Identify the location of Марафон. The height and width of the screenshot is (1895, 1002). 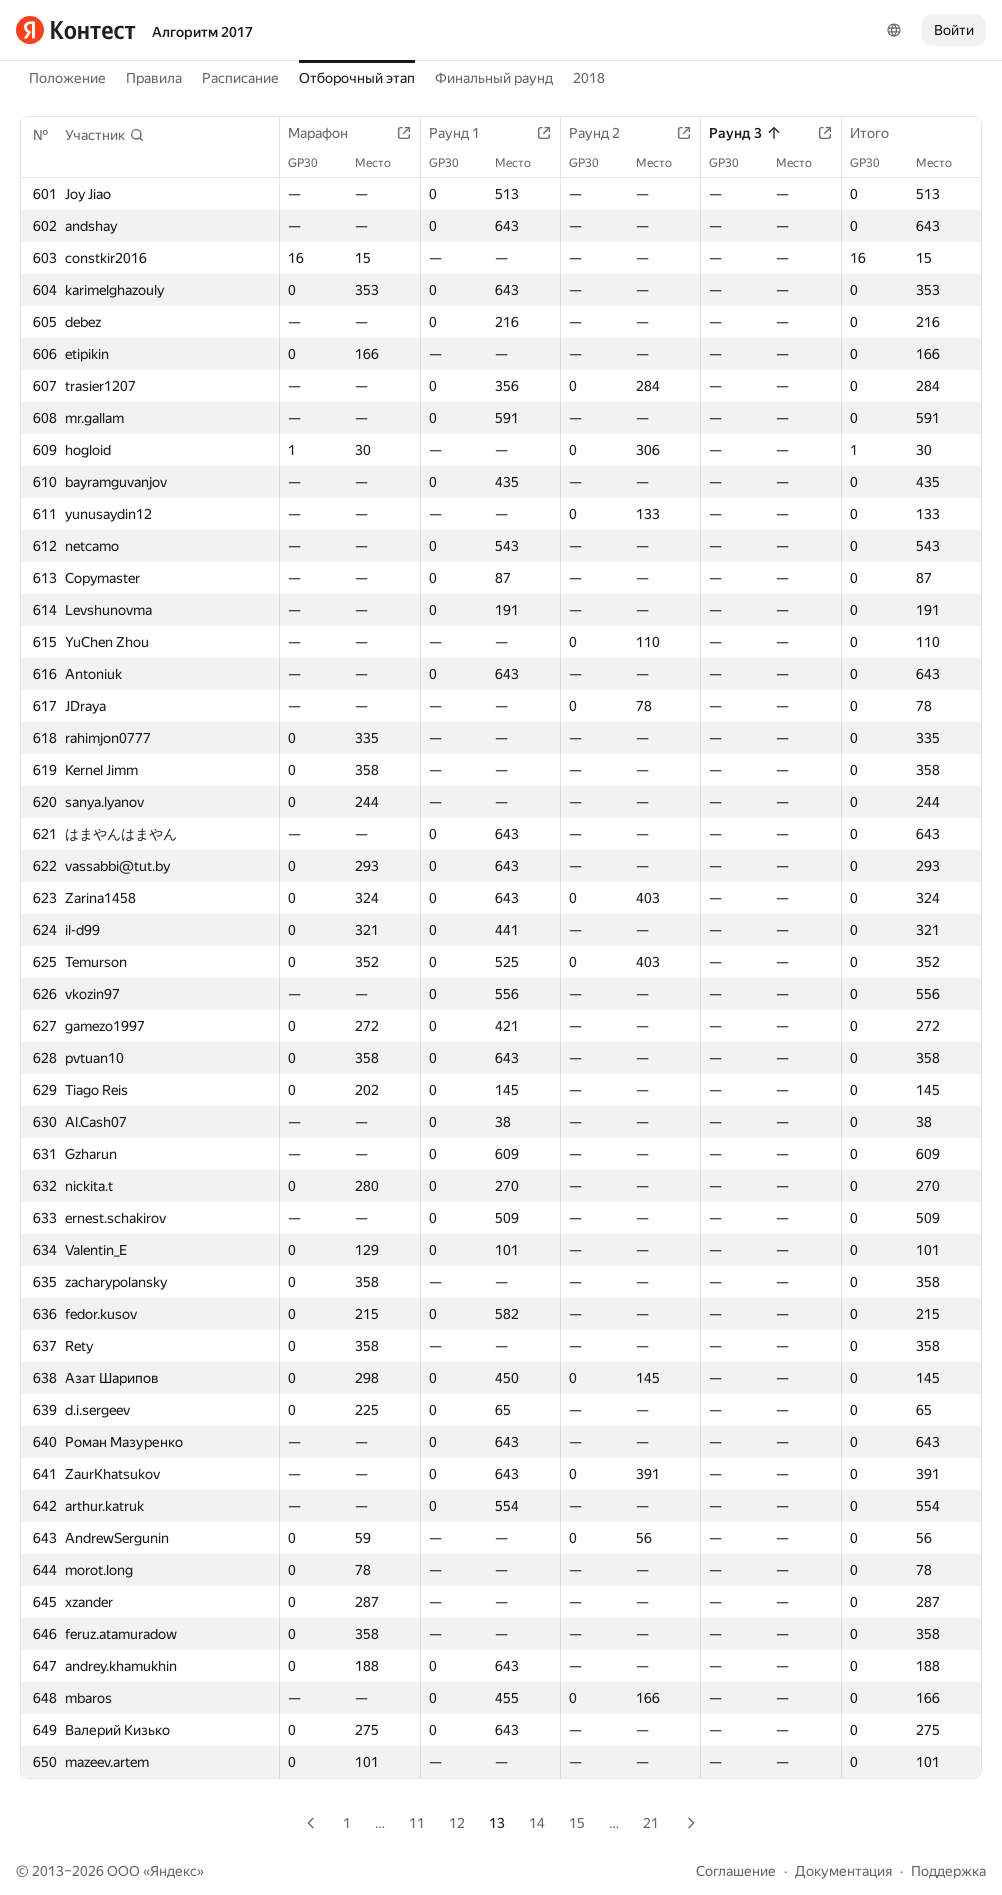
(328, 133).